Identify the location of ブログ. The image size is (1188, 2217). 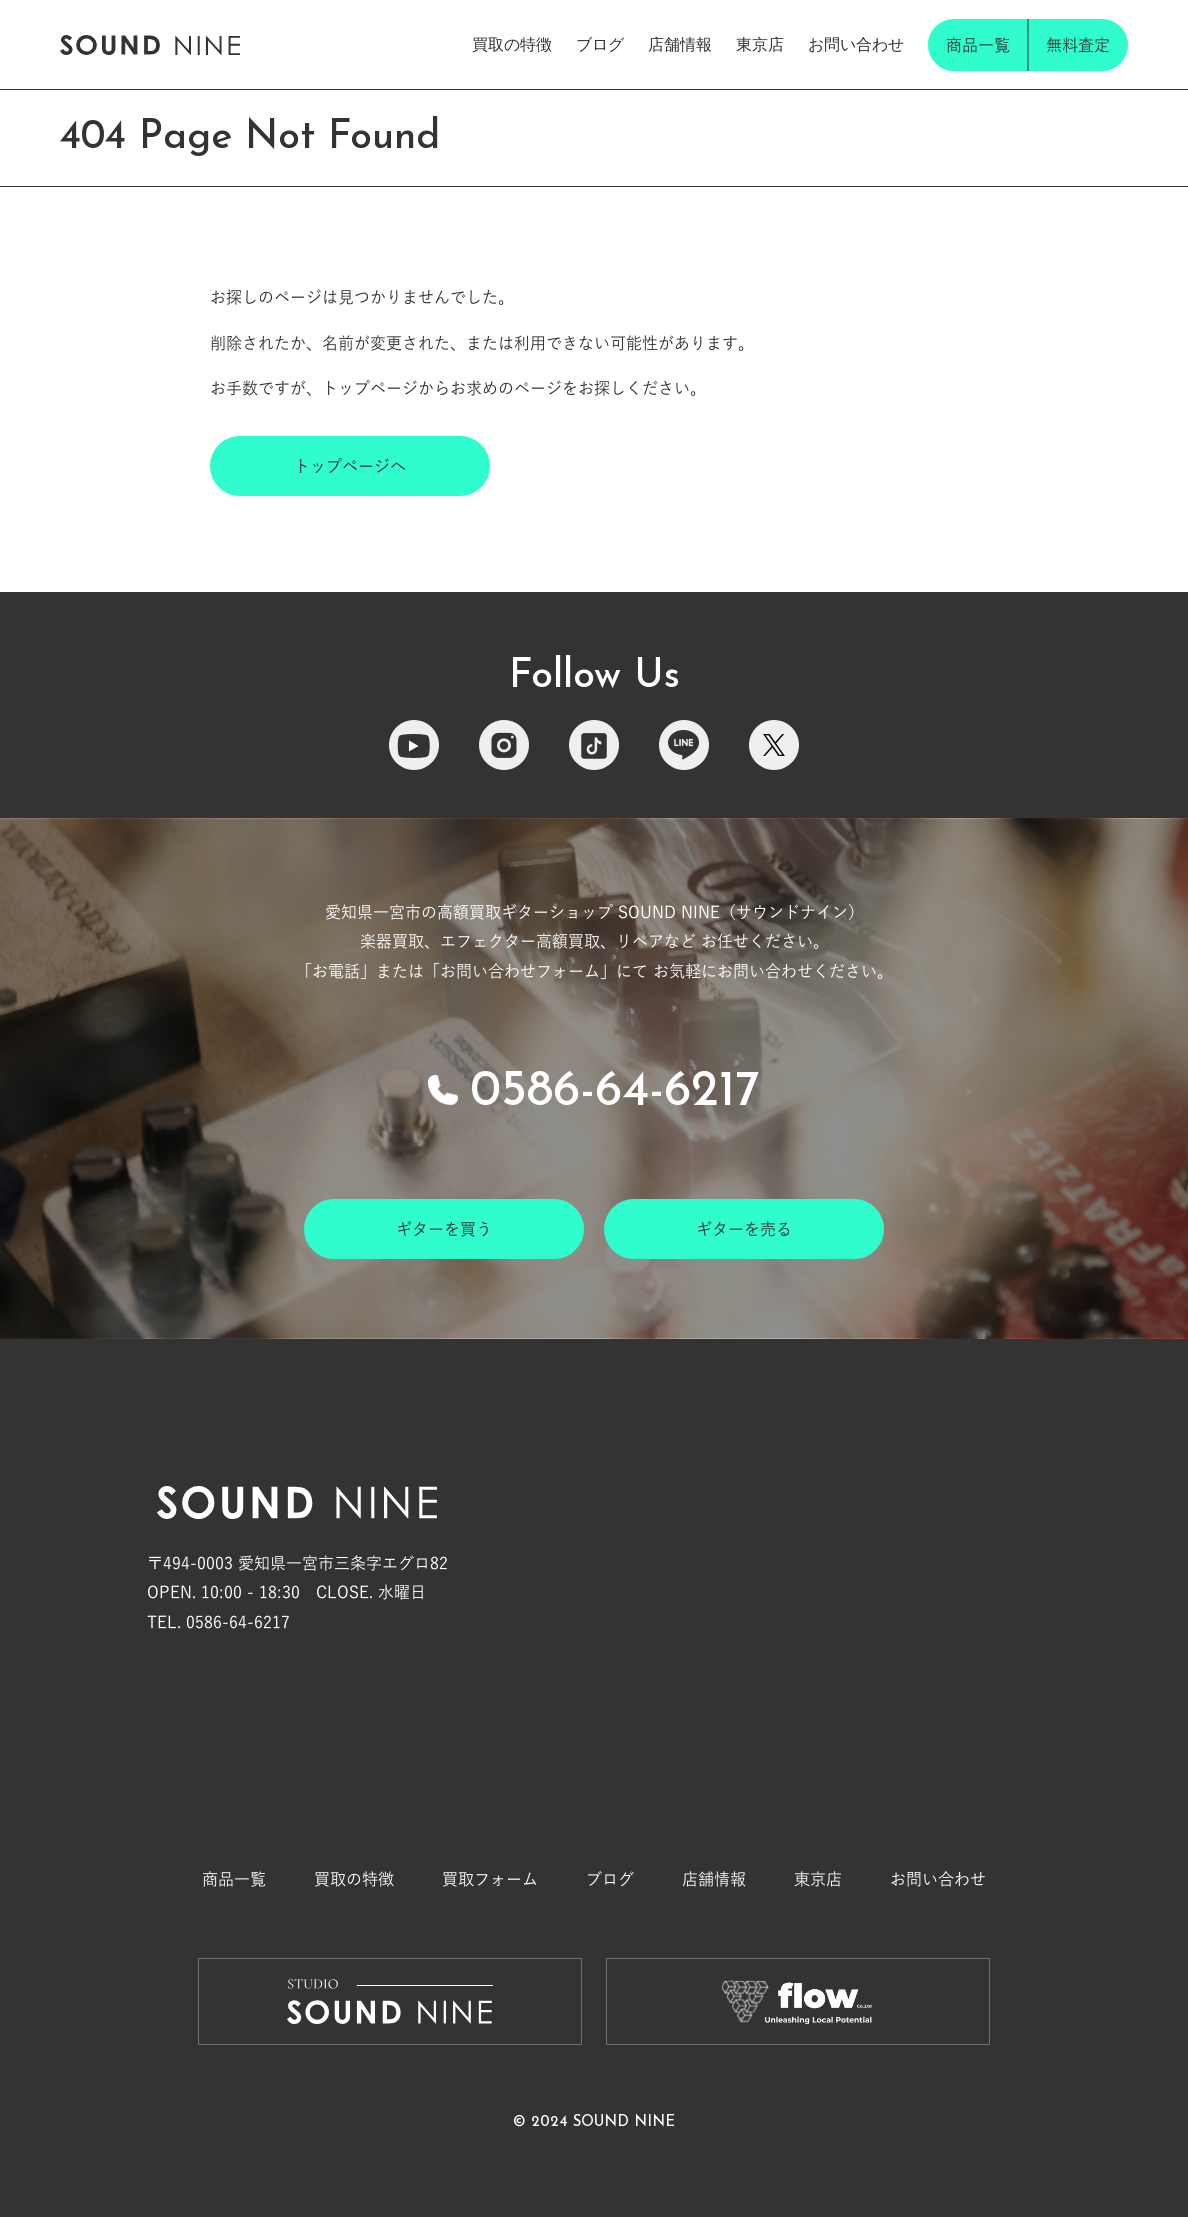
(600, 44).